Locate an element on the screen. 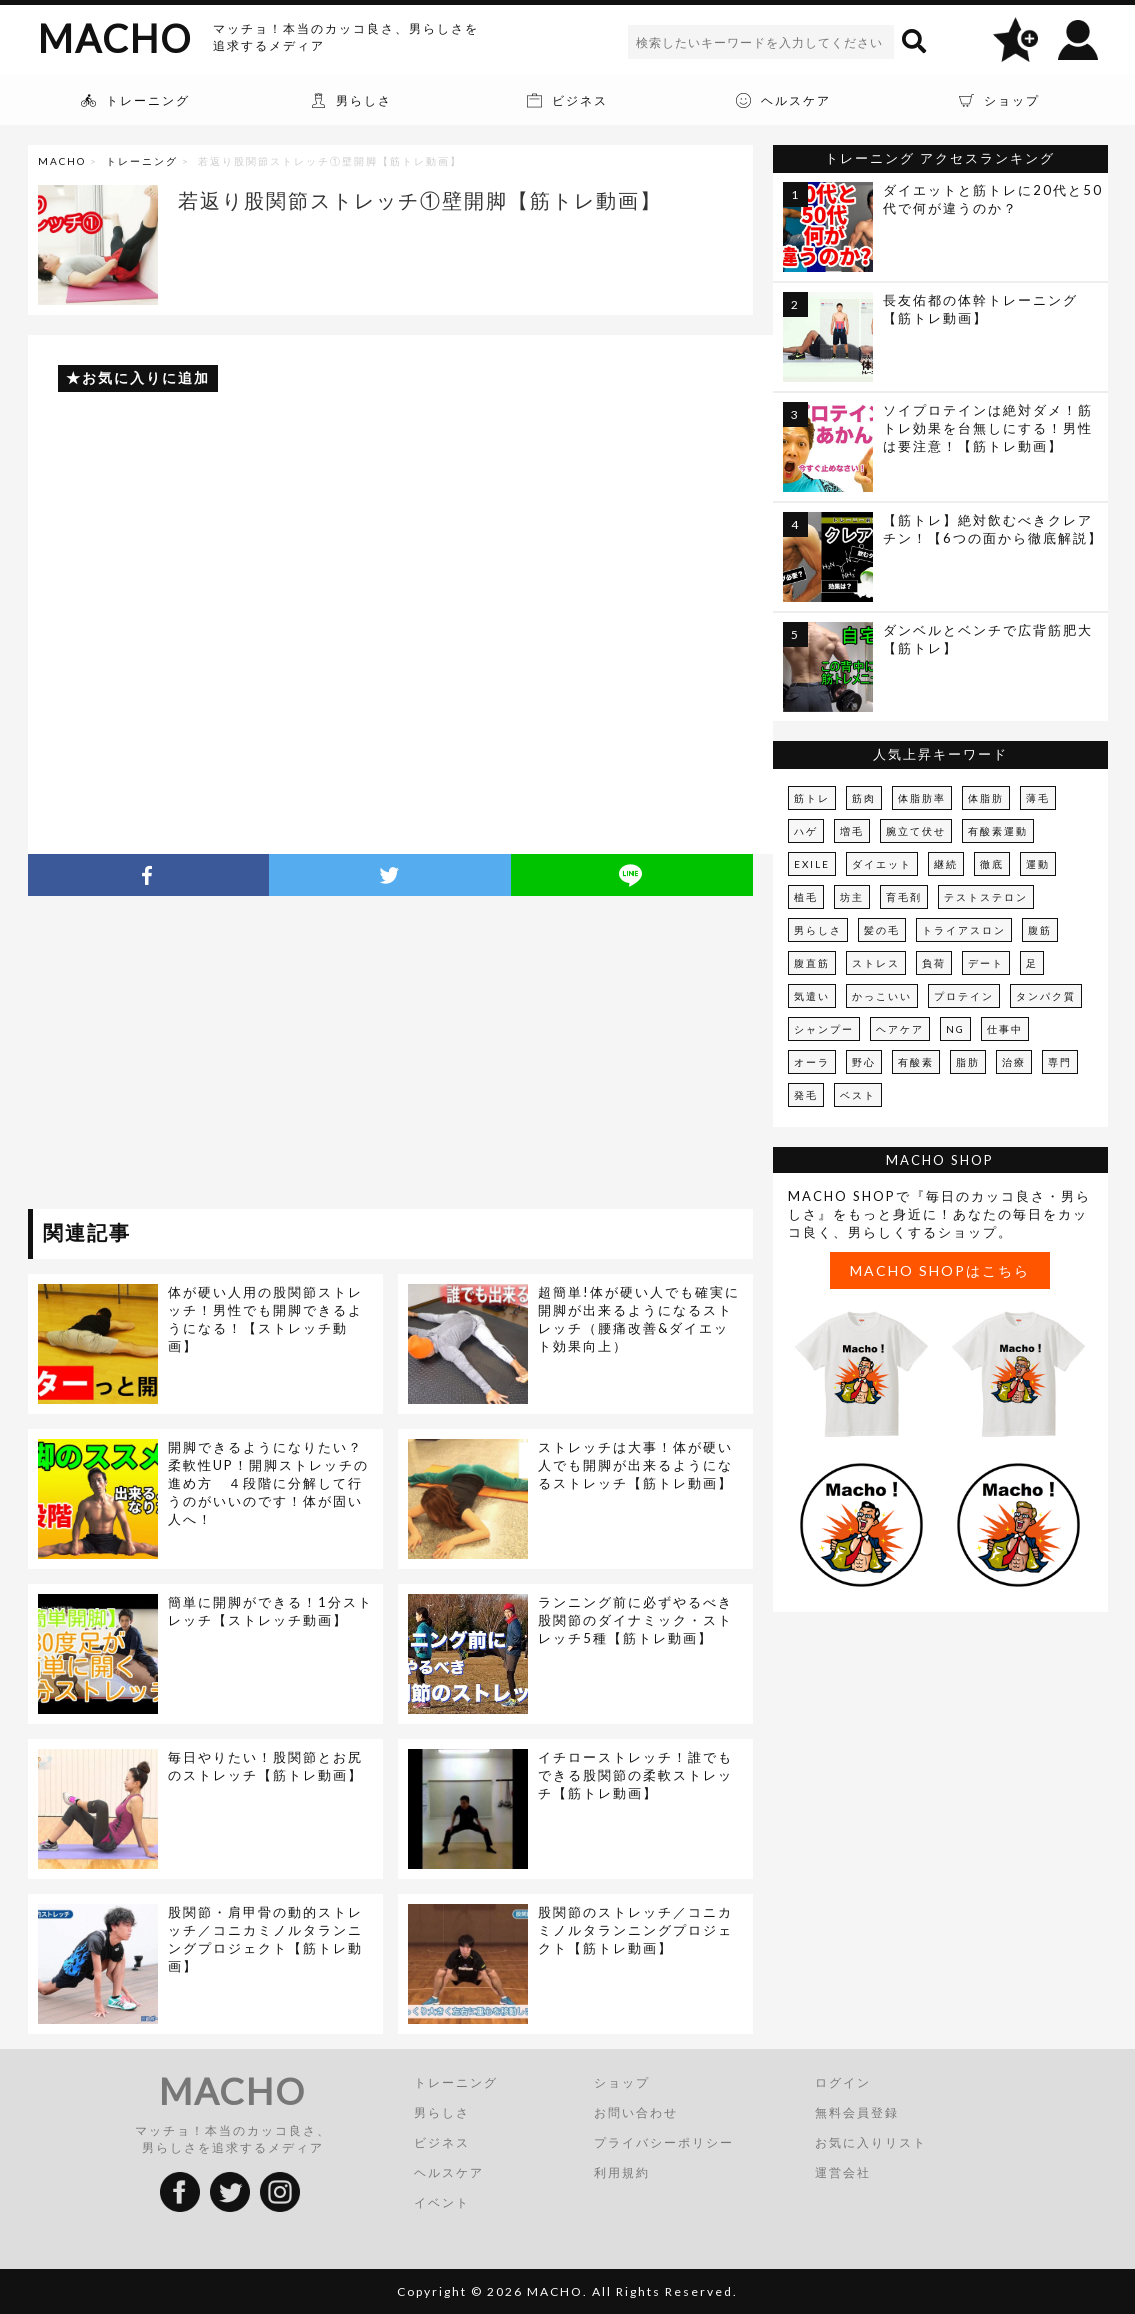  EXILE is located at coordinates (812, 864).